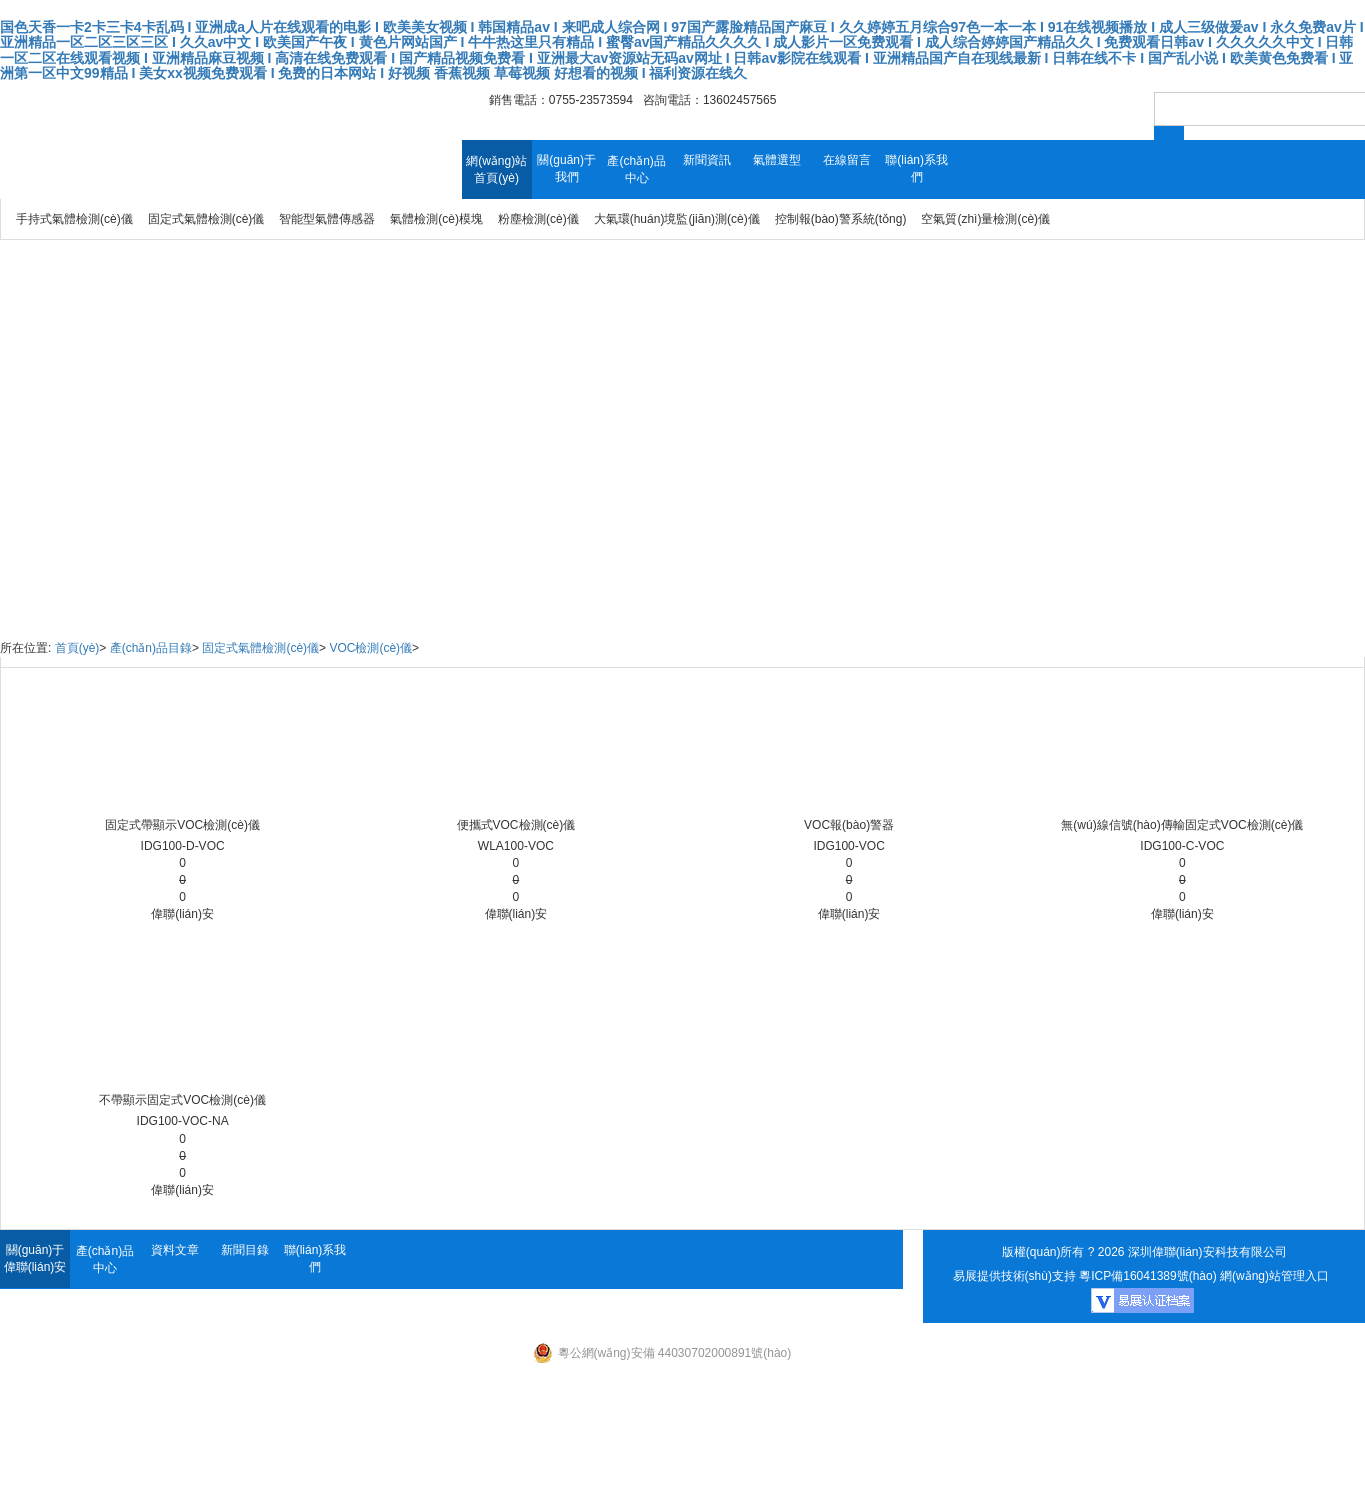 The image size is (1365, 1493). What do you see at coordinates (245, 1250) in the screenshot?
I see `新聞目錄` at bounding box center [245, 1250].